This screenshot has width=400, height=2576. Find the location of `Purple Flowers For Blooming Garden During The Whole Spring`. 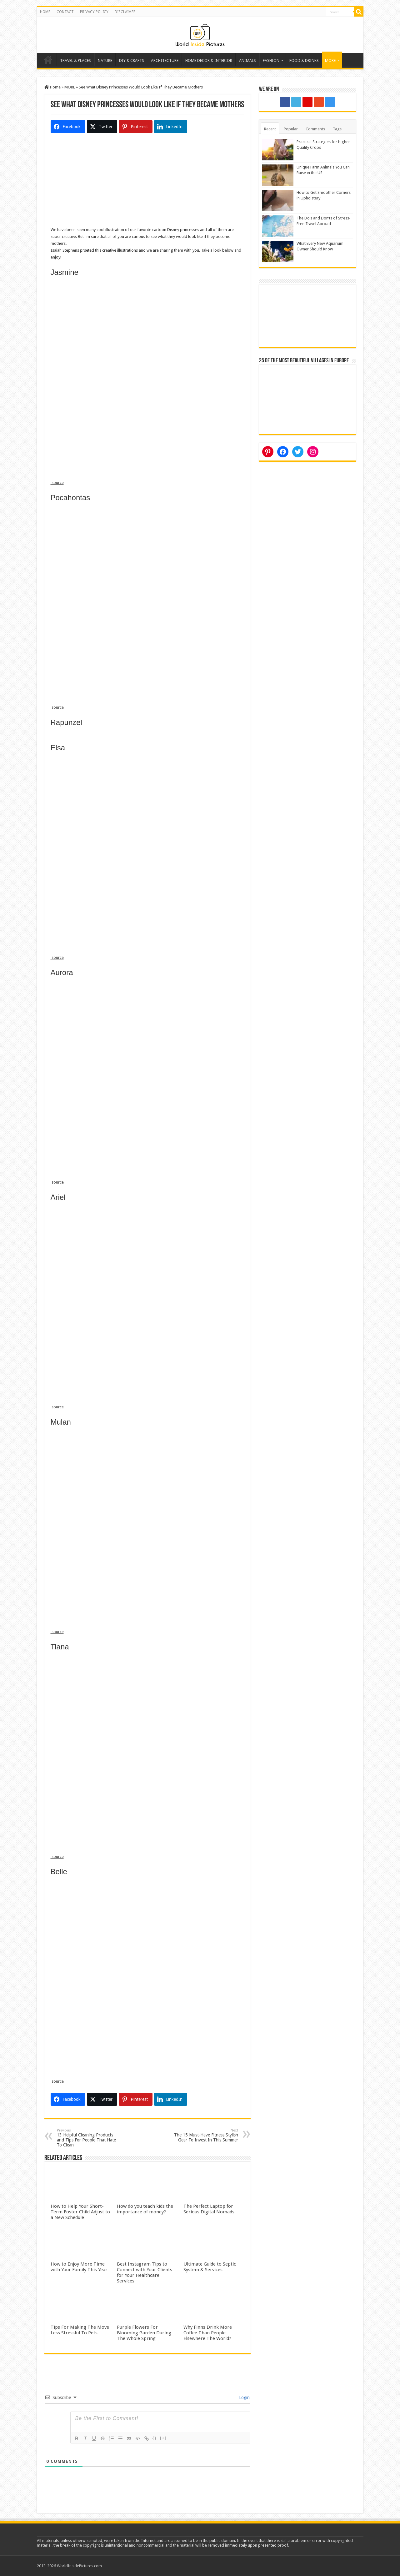

Purple Flowers For Blooming Garden During The Whole Spring is located at coordinates (144, 2332).